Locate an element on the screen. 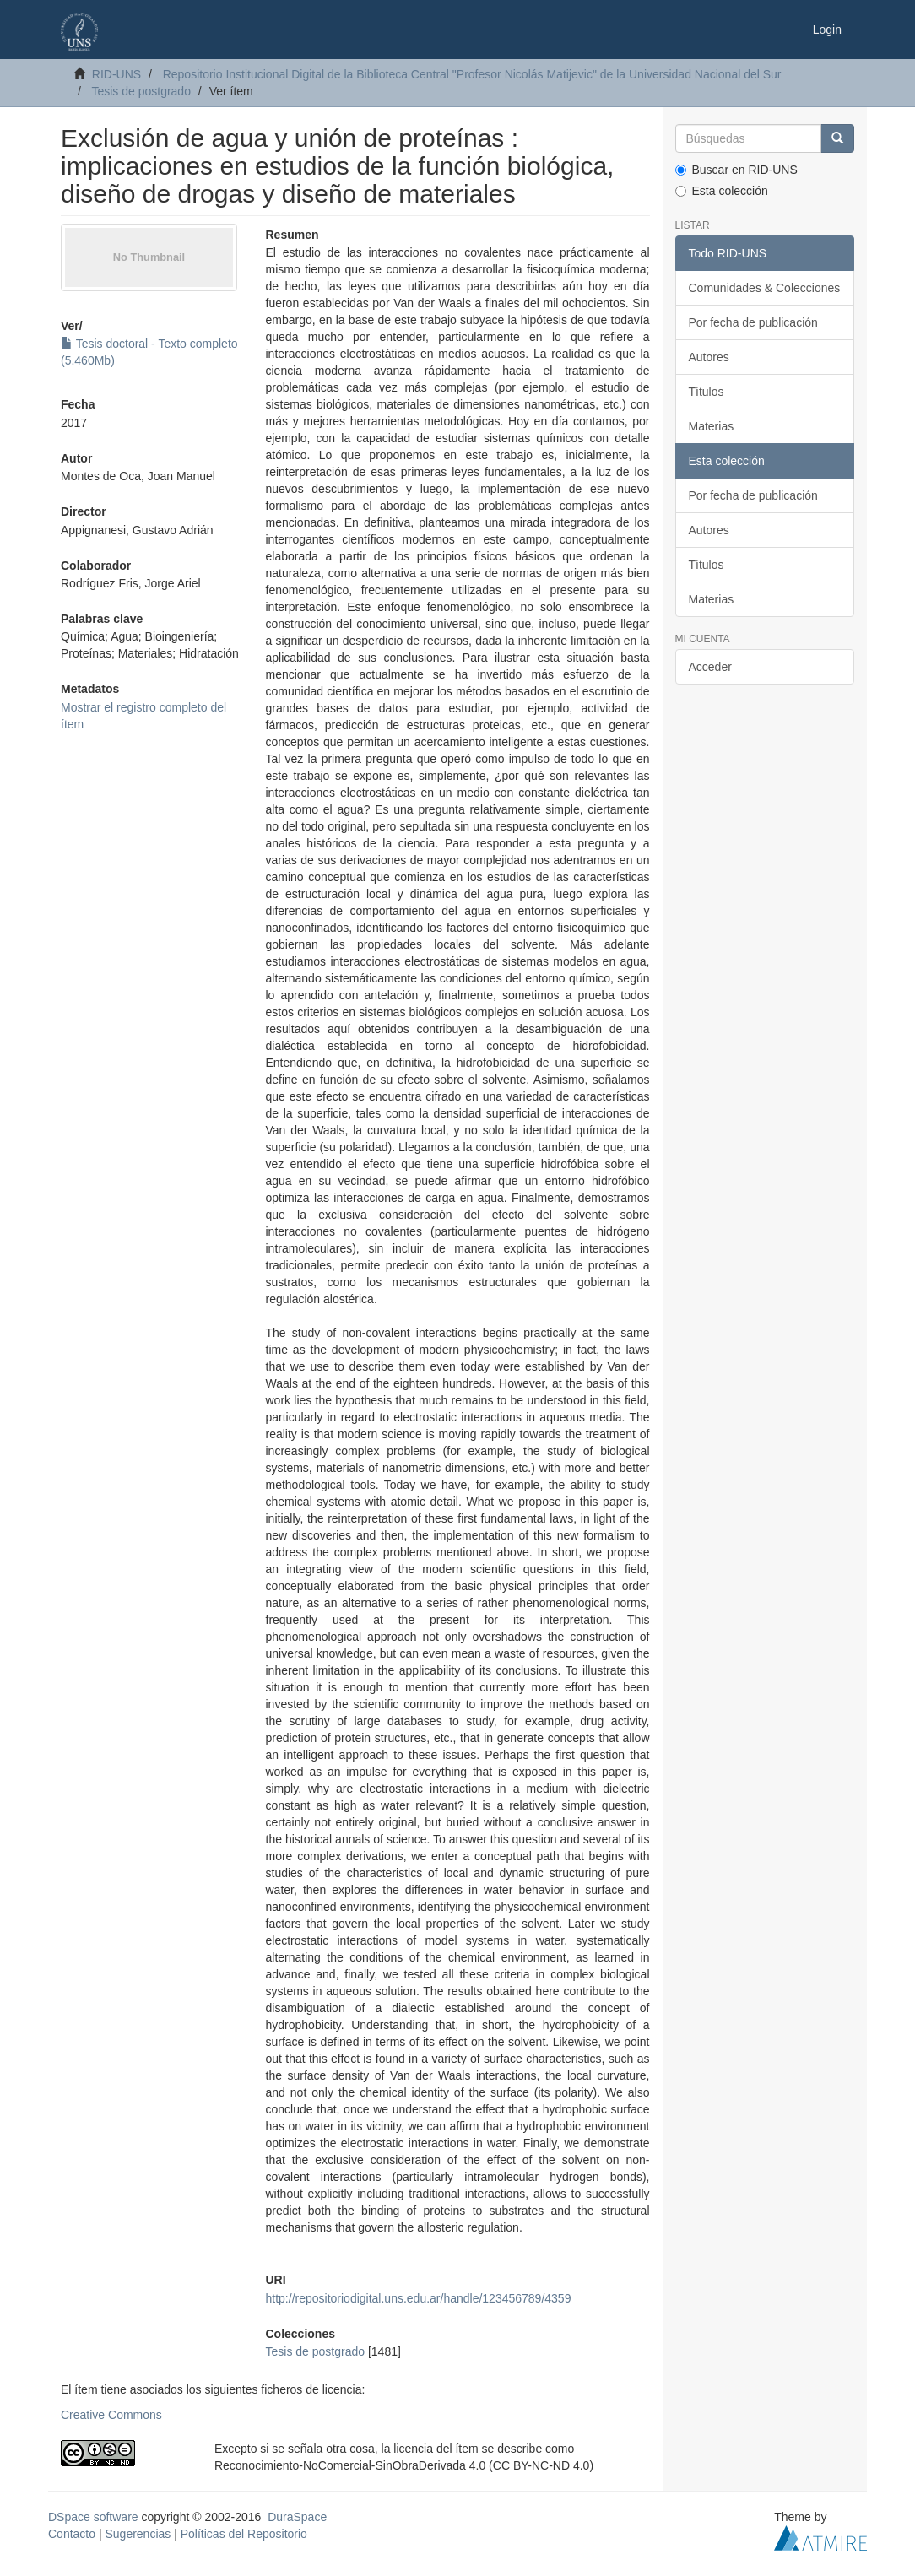 The width and height of the screenshot is (915, 2576). DuraSpace is located at coordinates (297, 2517).